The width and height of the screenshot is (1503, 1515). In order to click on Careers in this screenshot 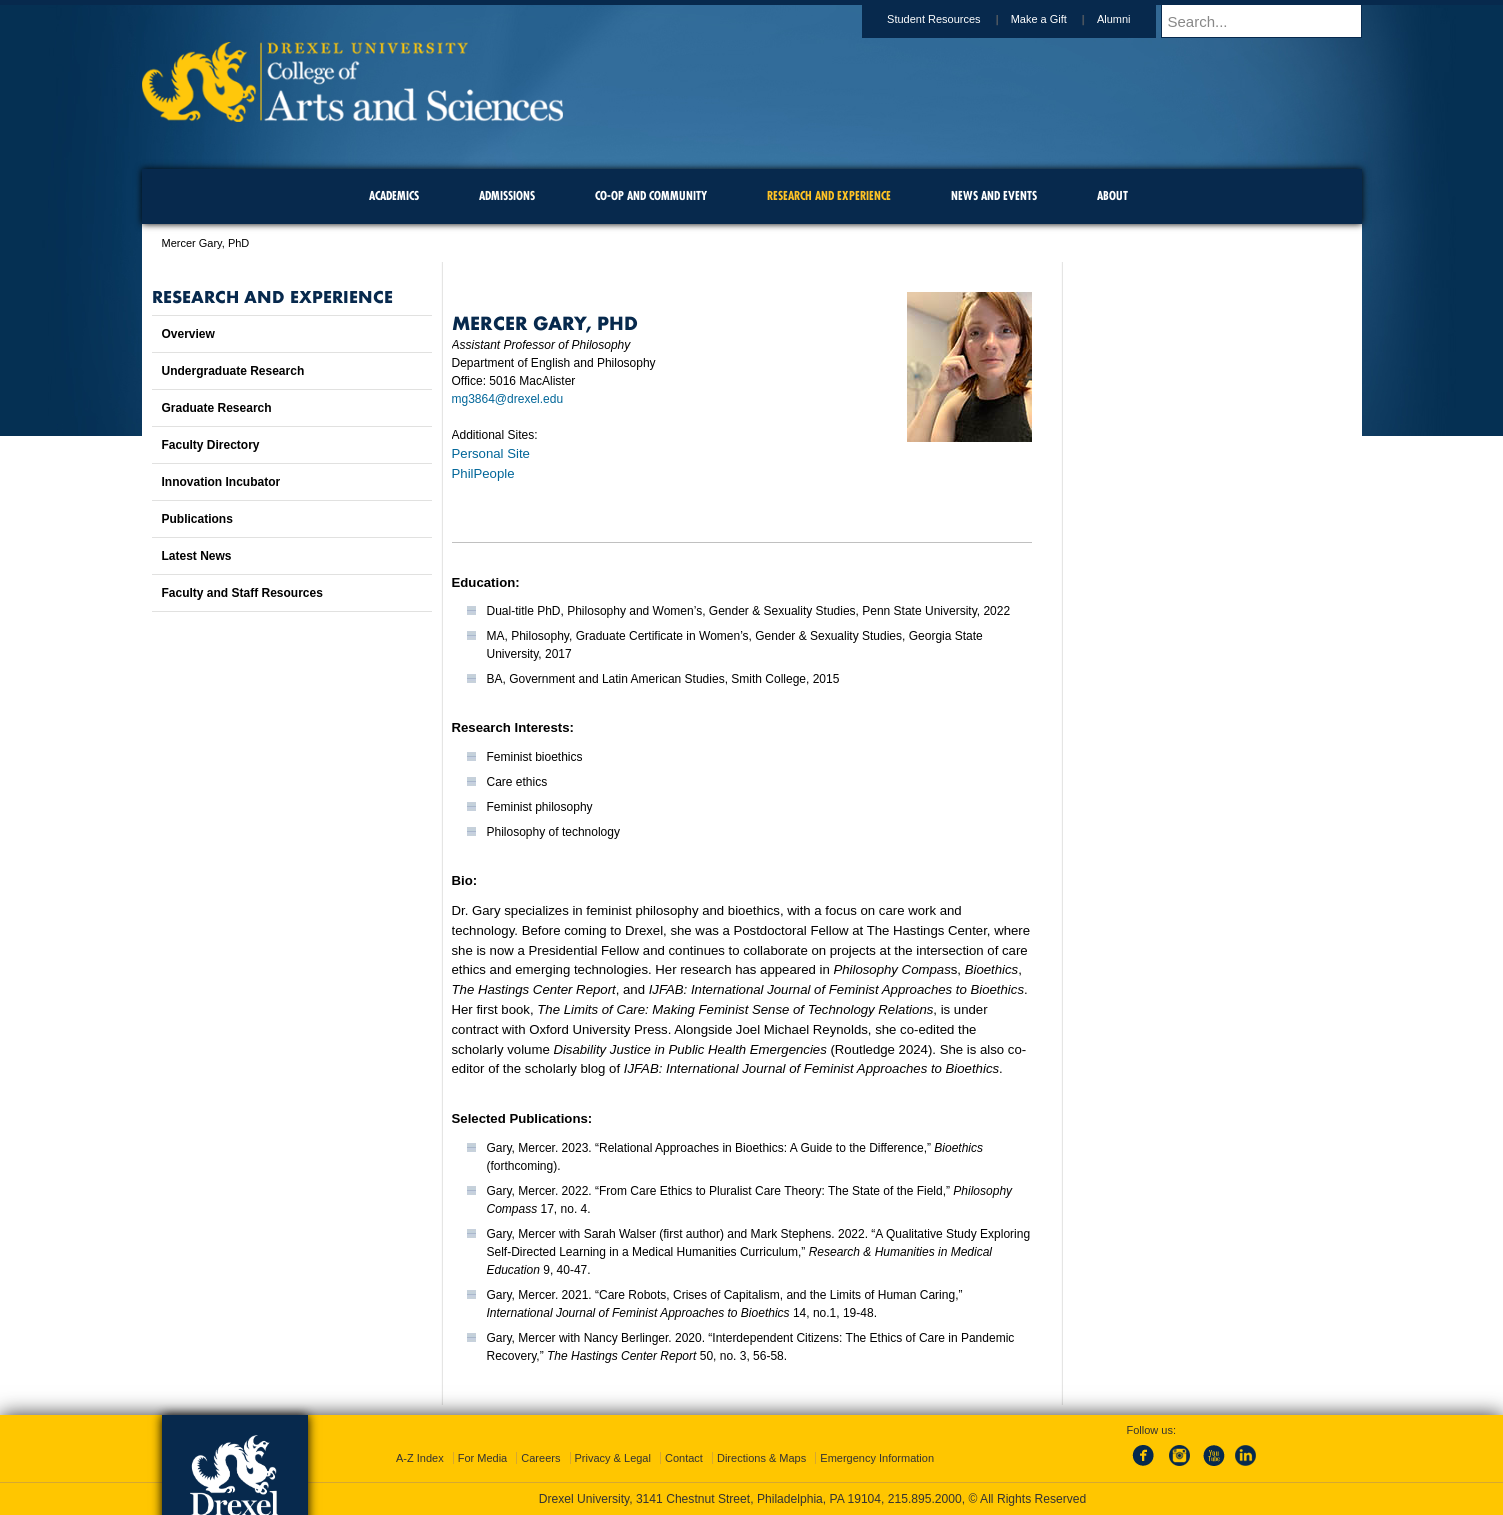, I will do `click(540, 1458)`.